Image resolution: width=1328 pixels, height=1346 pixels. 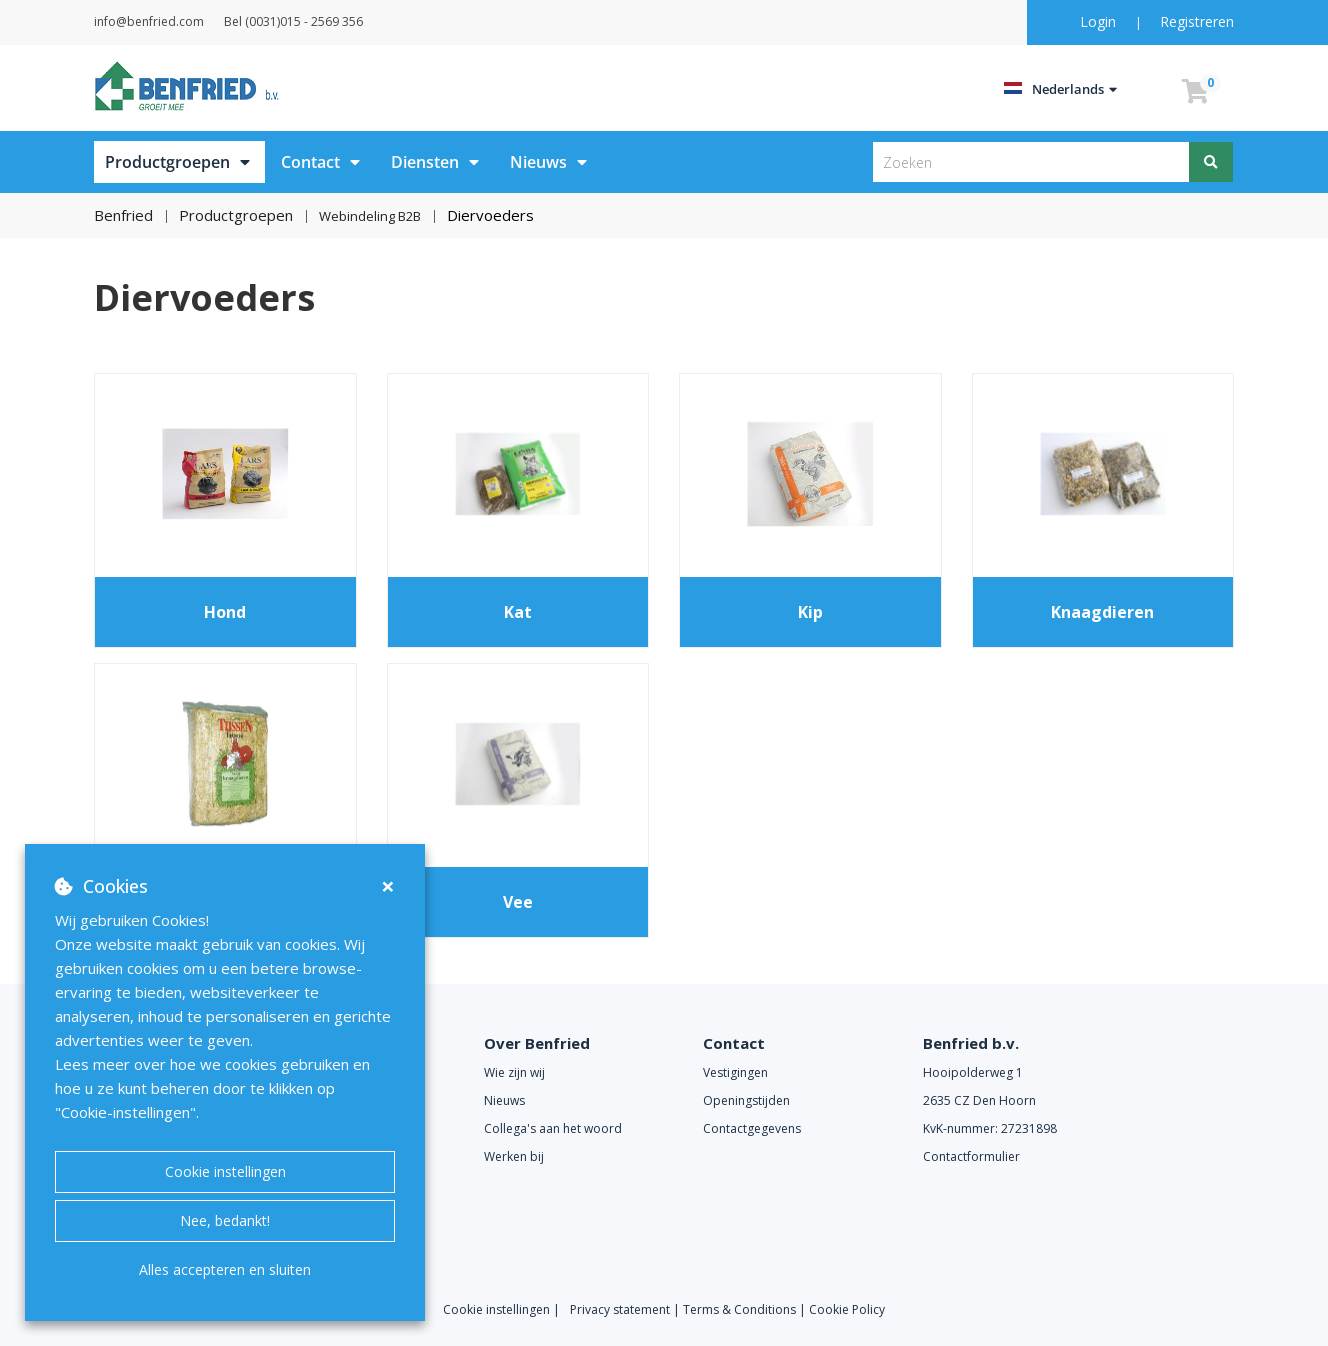 I want to click on Login, so click(x=1100, y=21).